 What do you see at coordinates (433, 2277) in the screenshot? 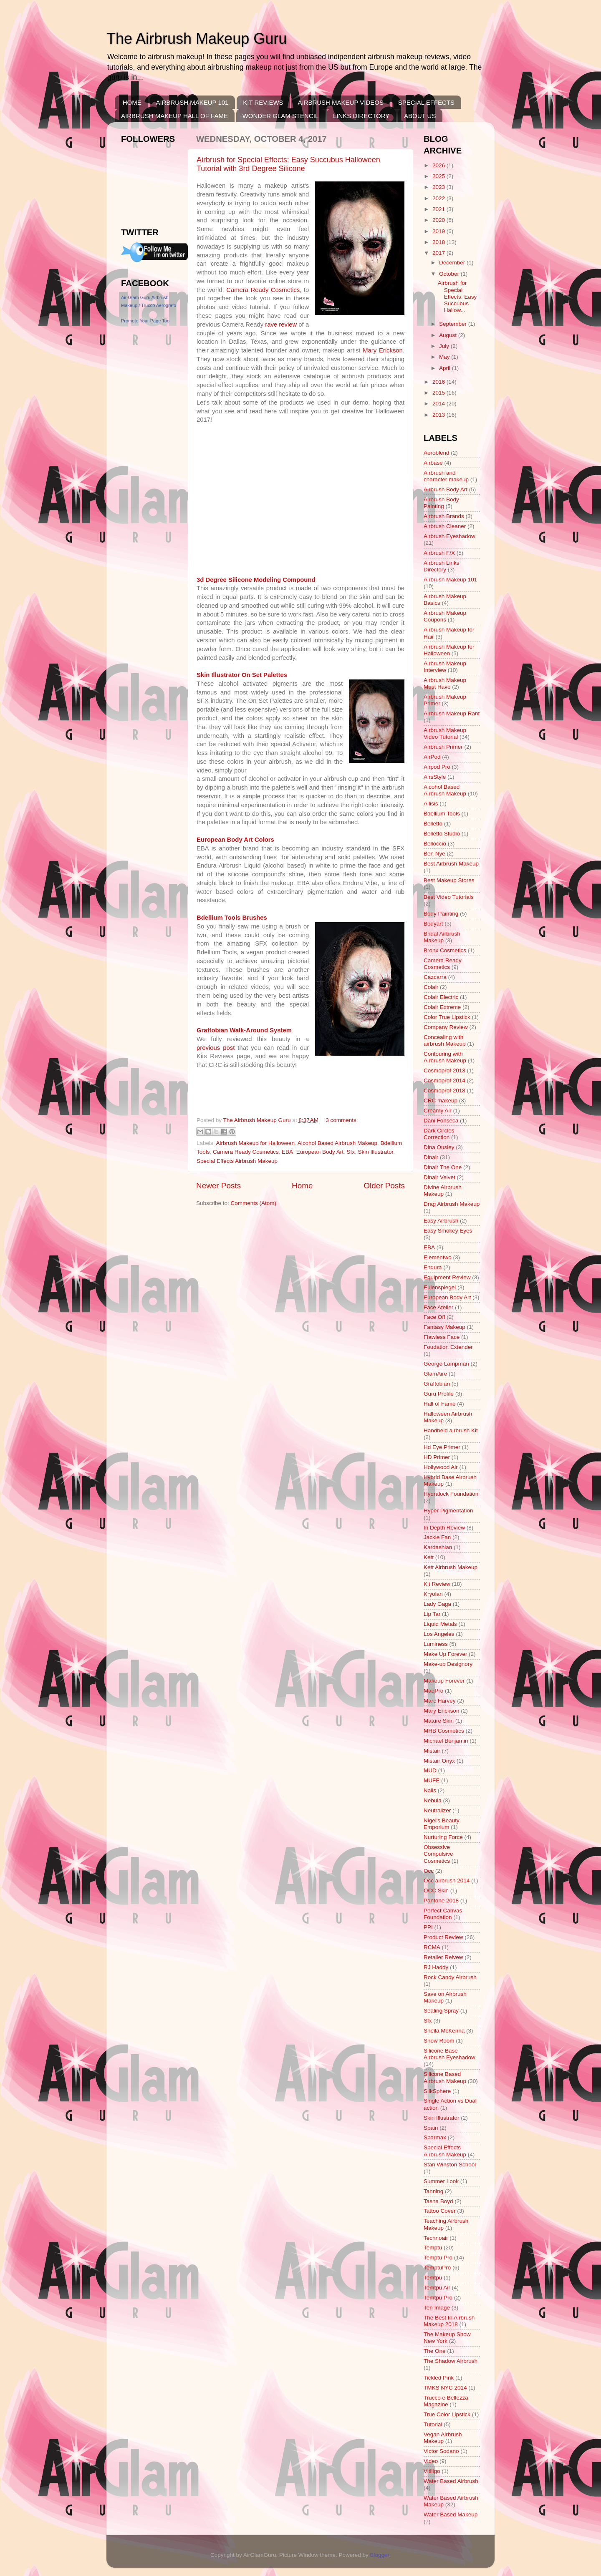
I see `Temtpu` at bounding box center [433, 2277].